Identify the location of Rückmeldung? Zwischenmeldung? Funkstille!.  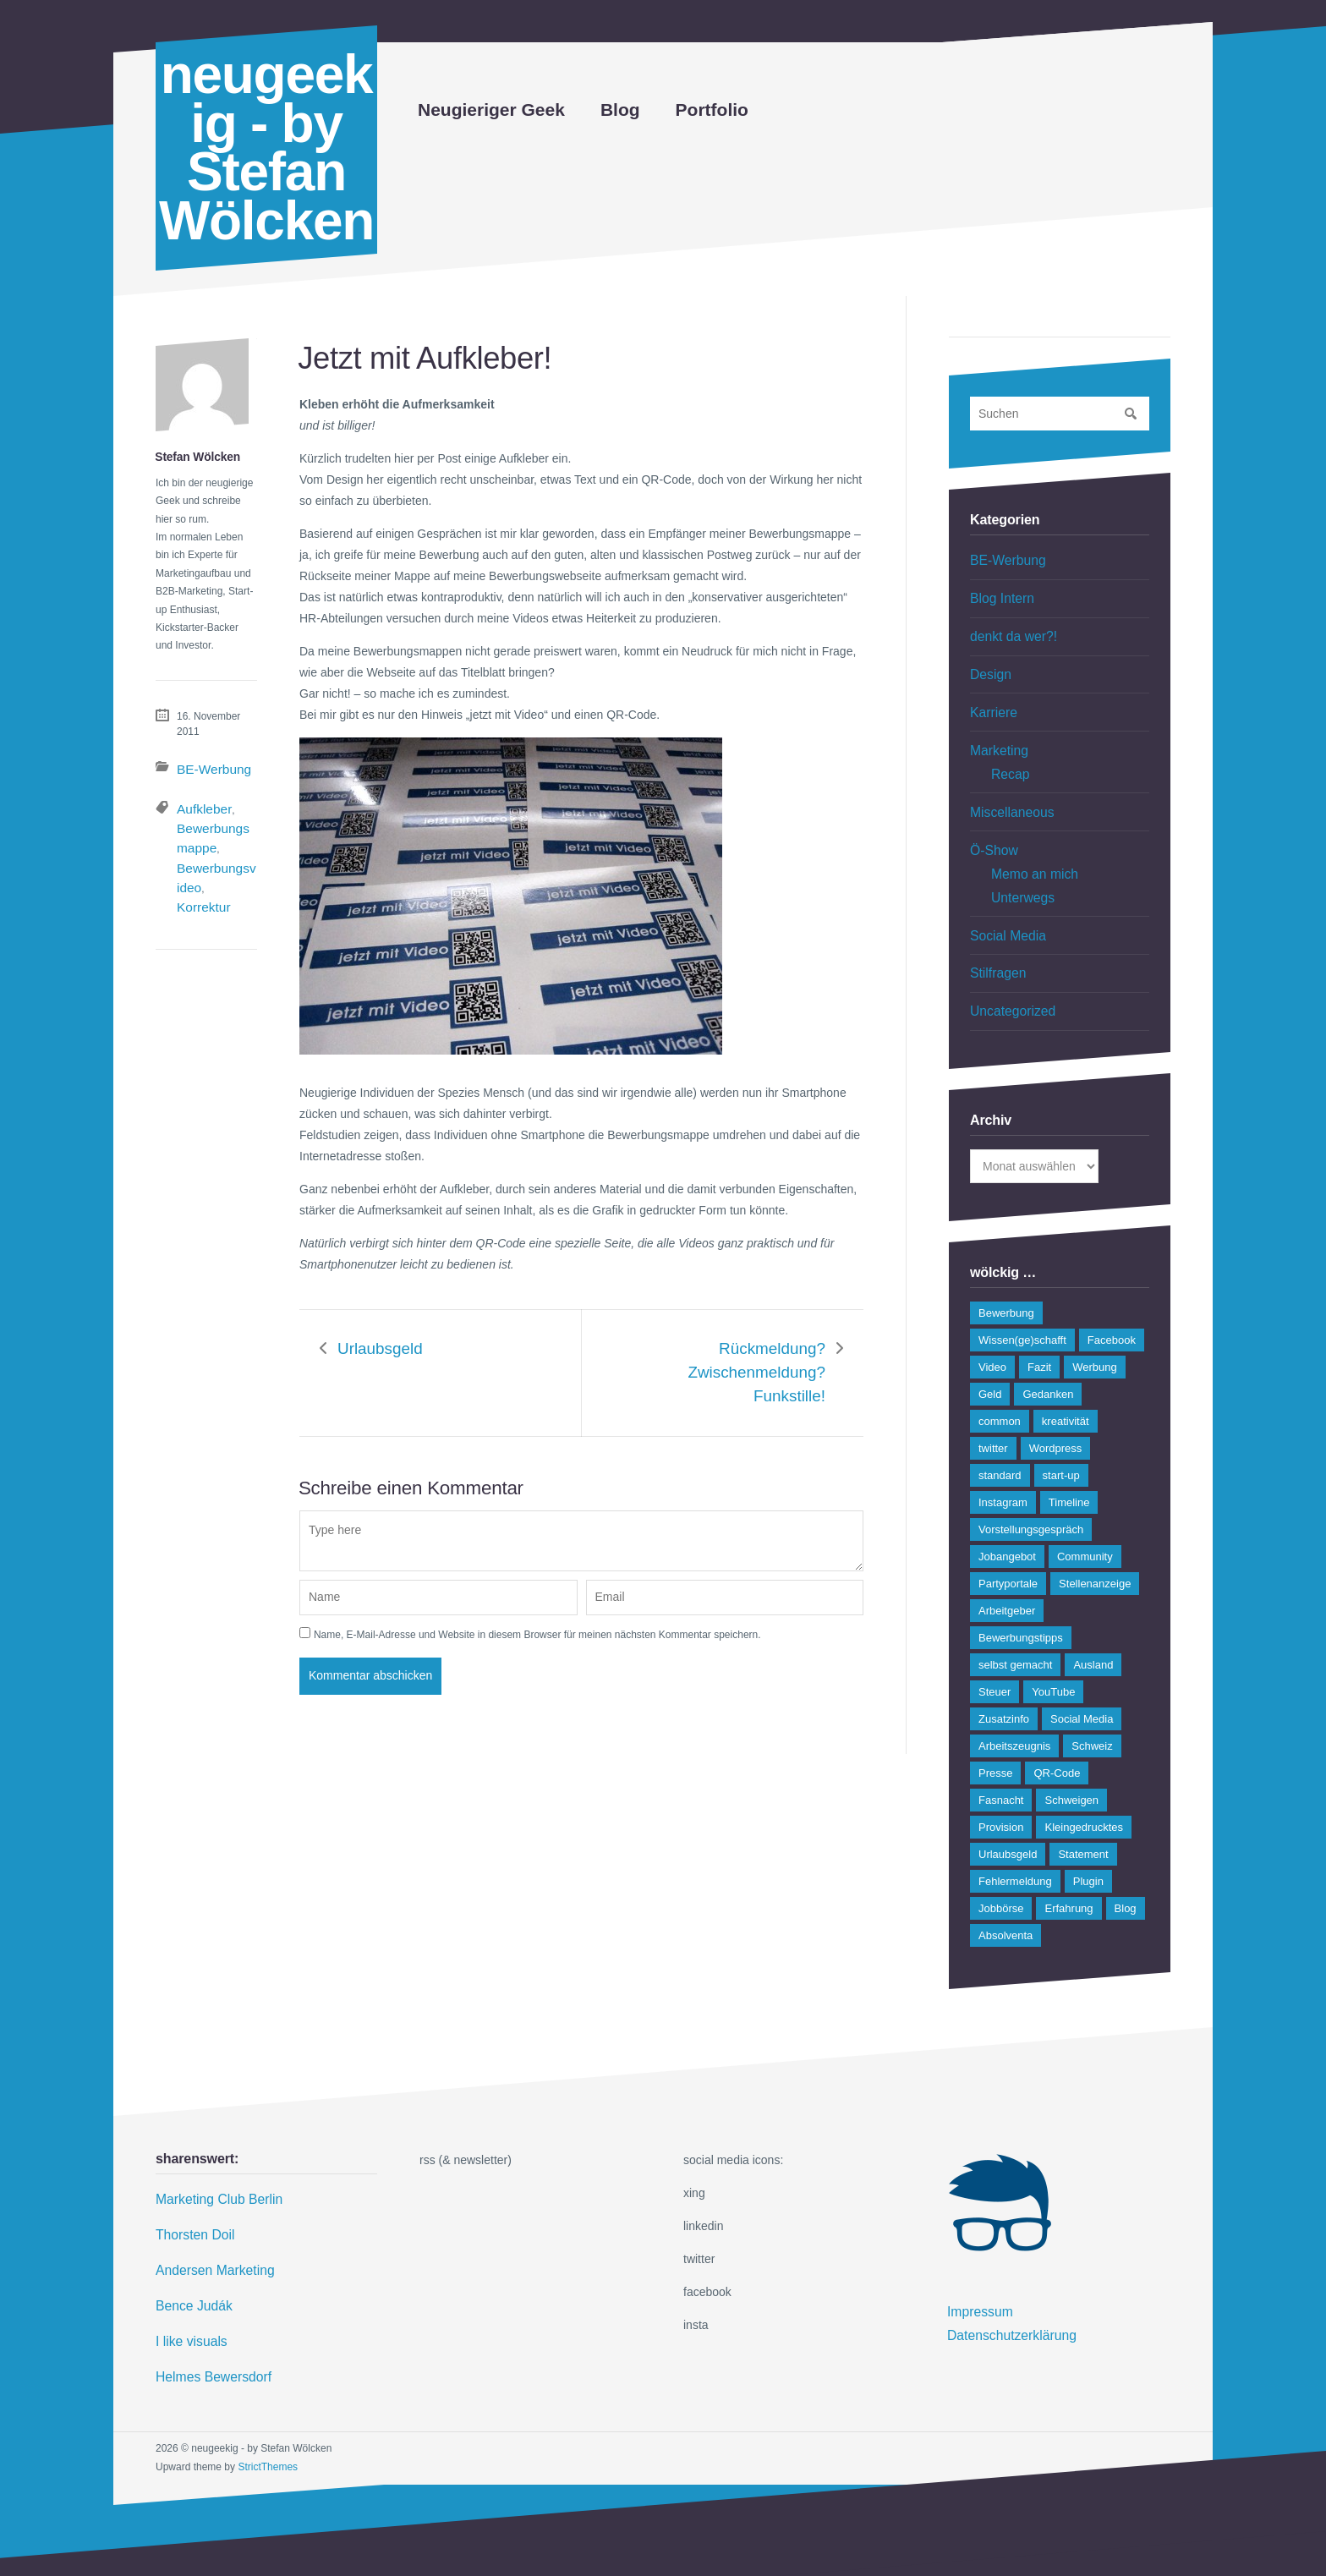
(730, 1349).